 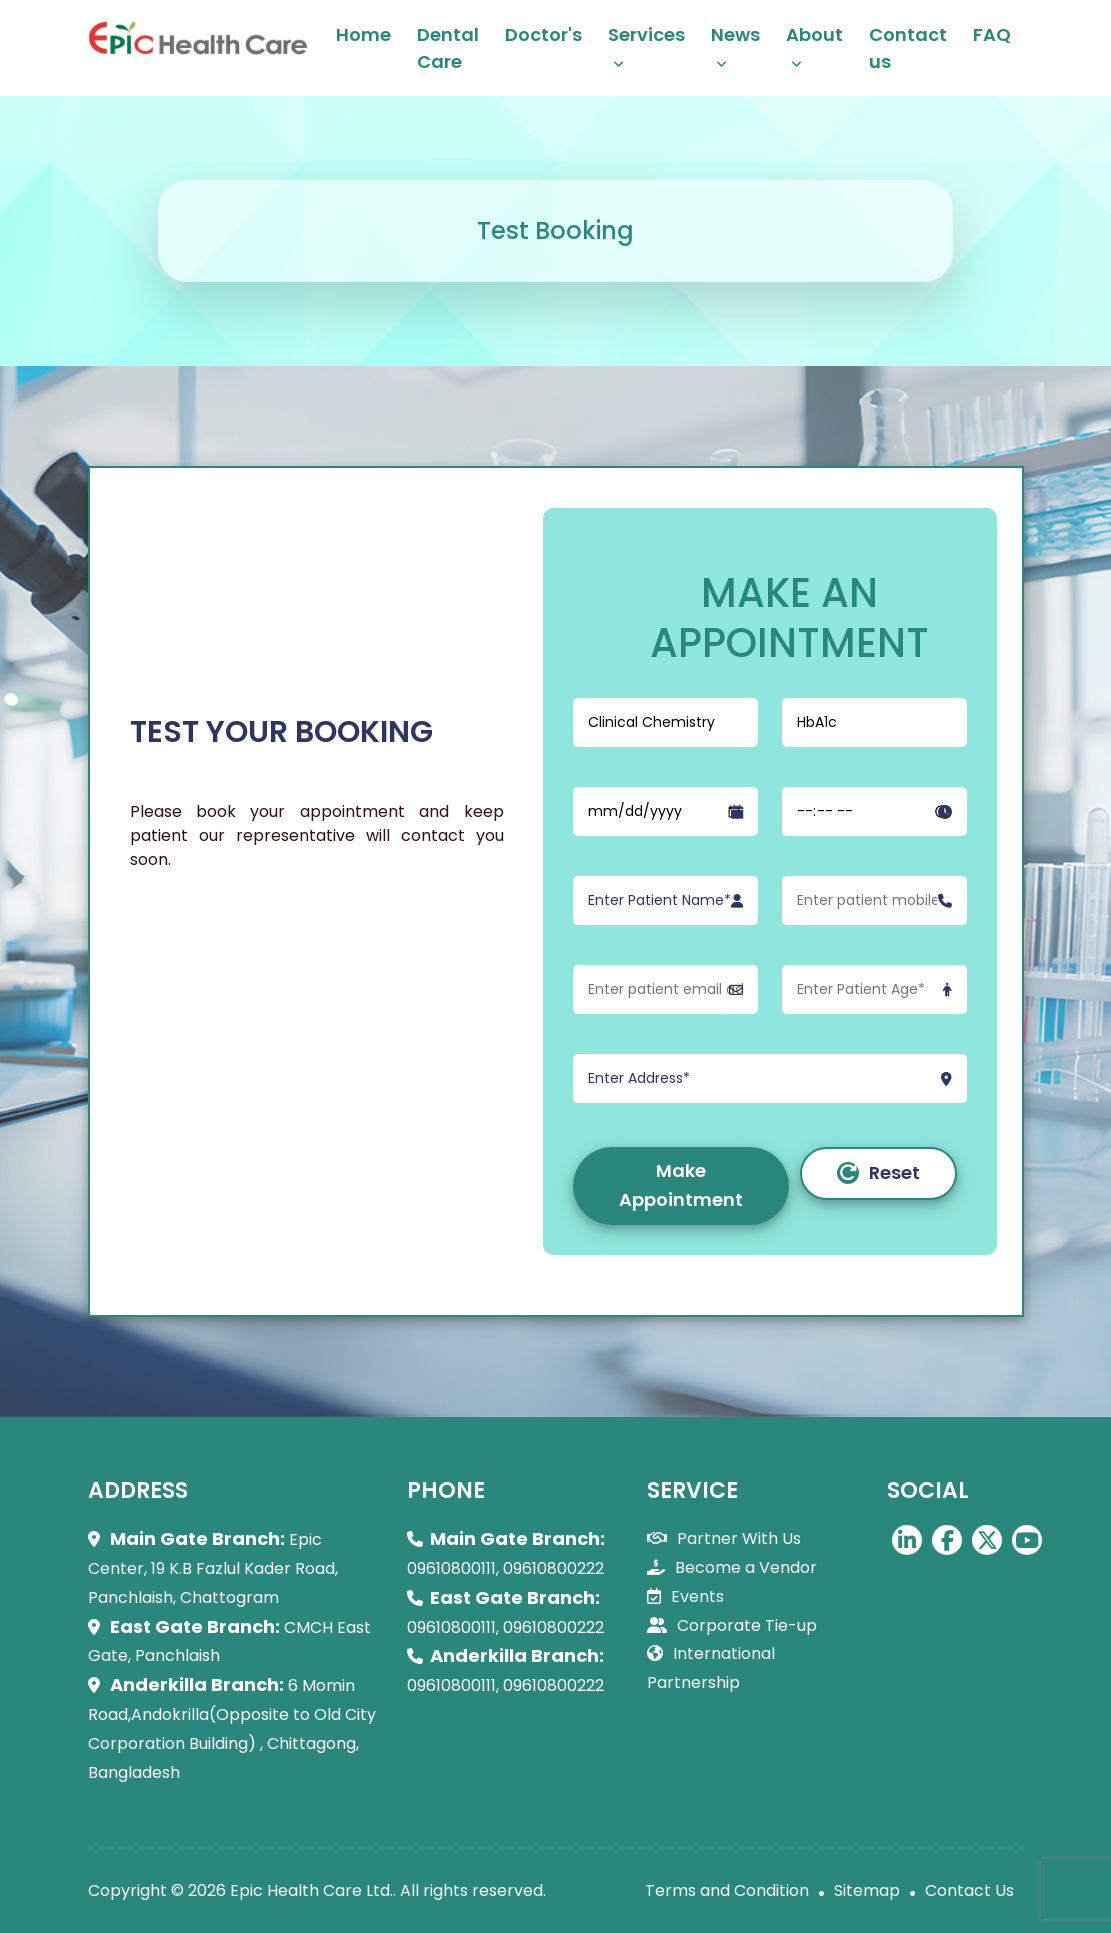 What do you see at coordinates (543, 34) in the screenshot?
I see `Doctor's` at bounding box center [543, 34].